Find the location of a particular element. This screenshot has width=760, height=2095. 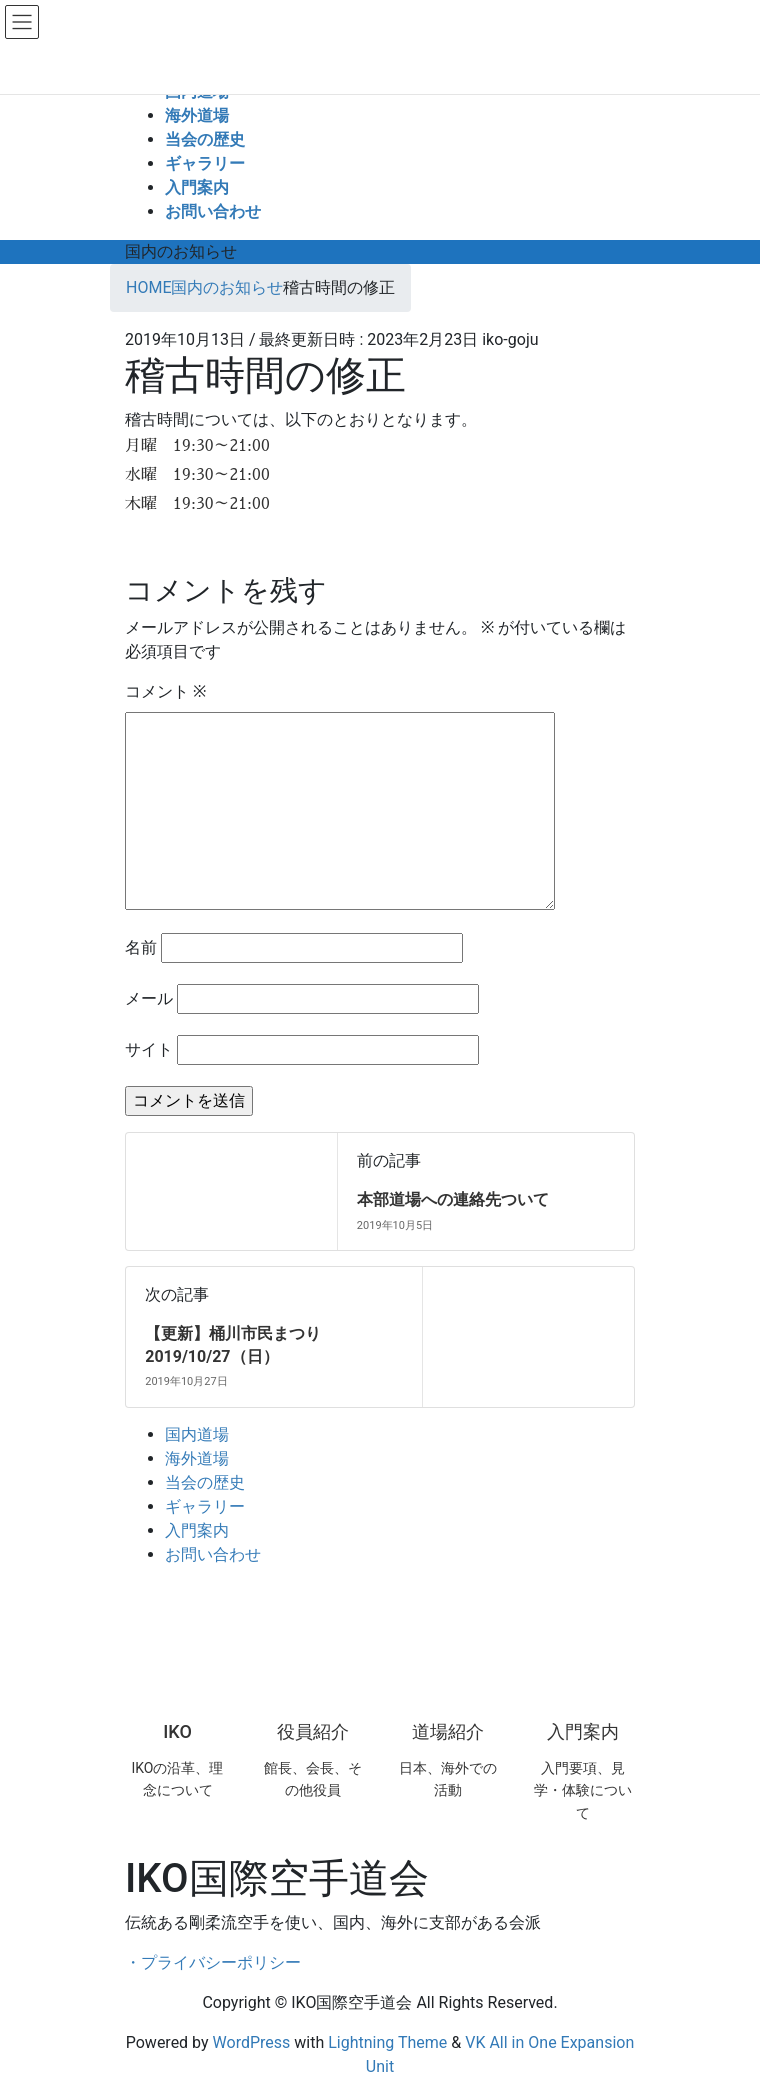

名前 is located at coordinates (141, 947).